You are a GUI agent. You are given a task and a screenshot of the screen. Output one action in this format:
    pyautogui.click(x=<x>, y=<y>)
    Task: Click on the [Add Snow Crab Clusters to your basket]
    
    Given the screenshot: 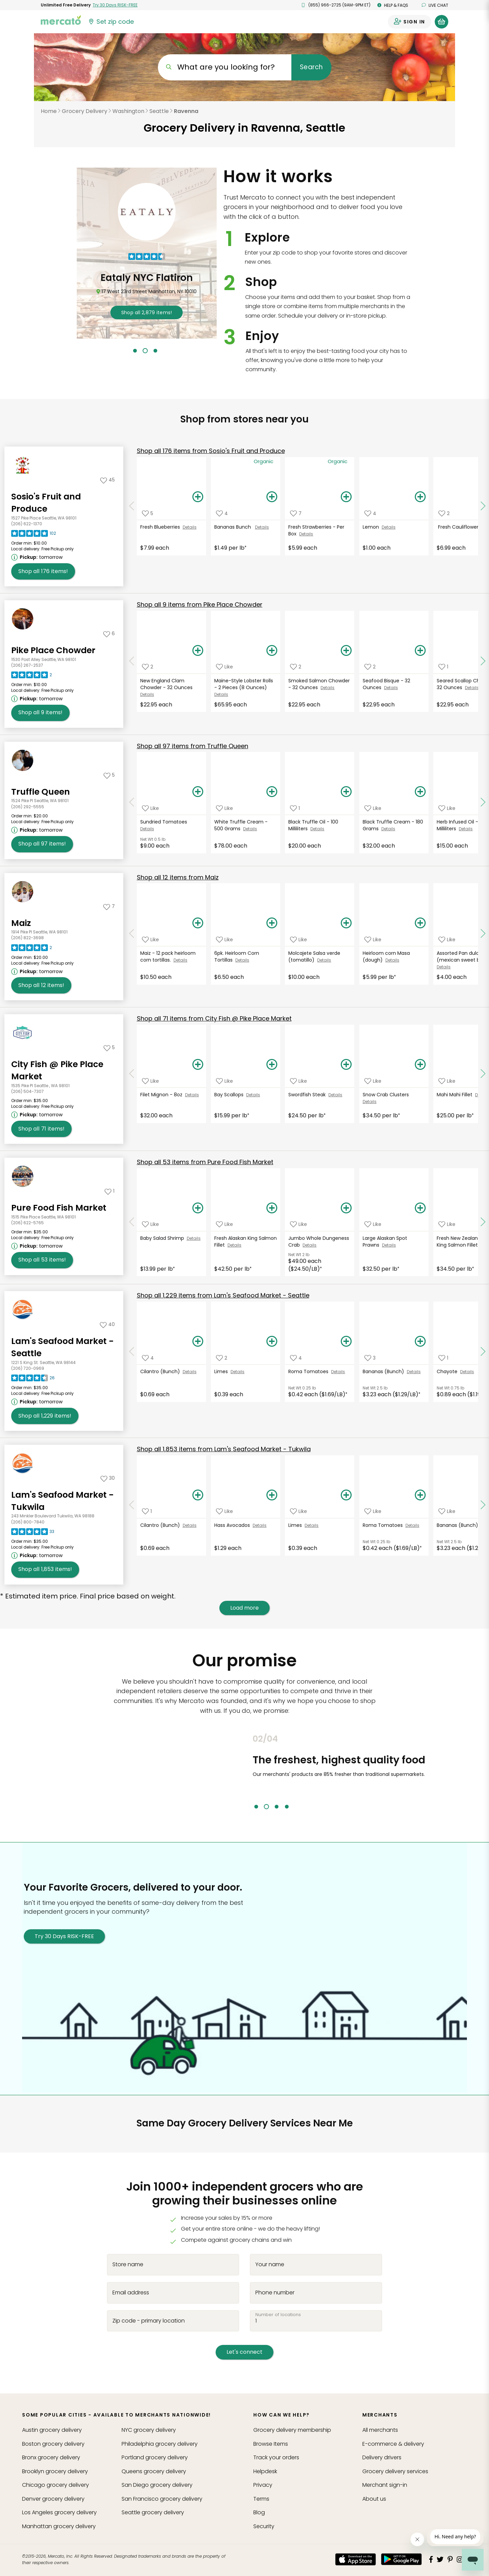 What is the action you would take?
    pyautogui.click(x=420, y=1065)
    